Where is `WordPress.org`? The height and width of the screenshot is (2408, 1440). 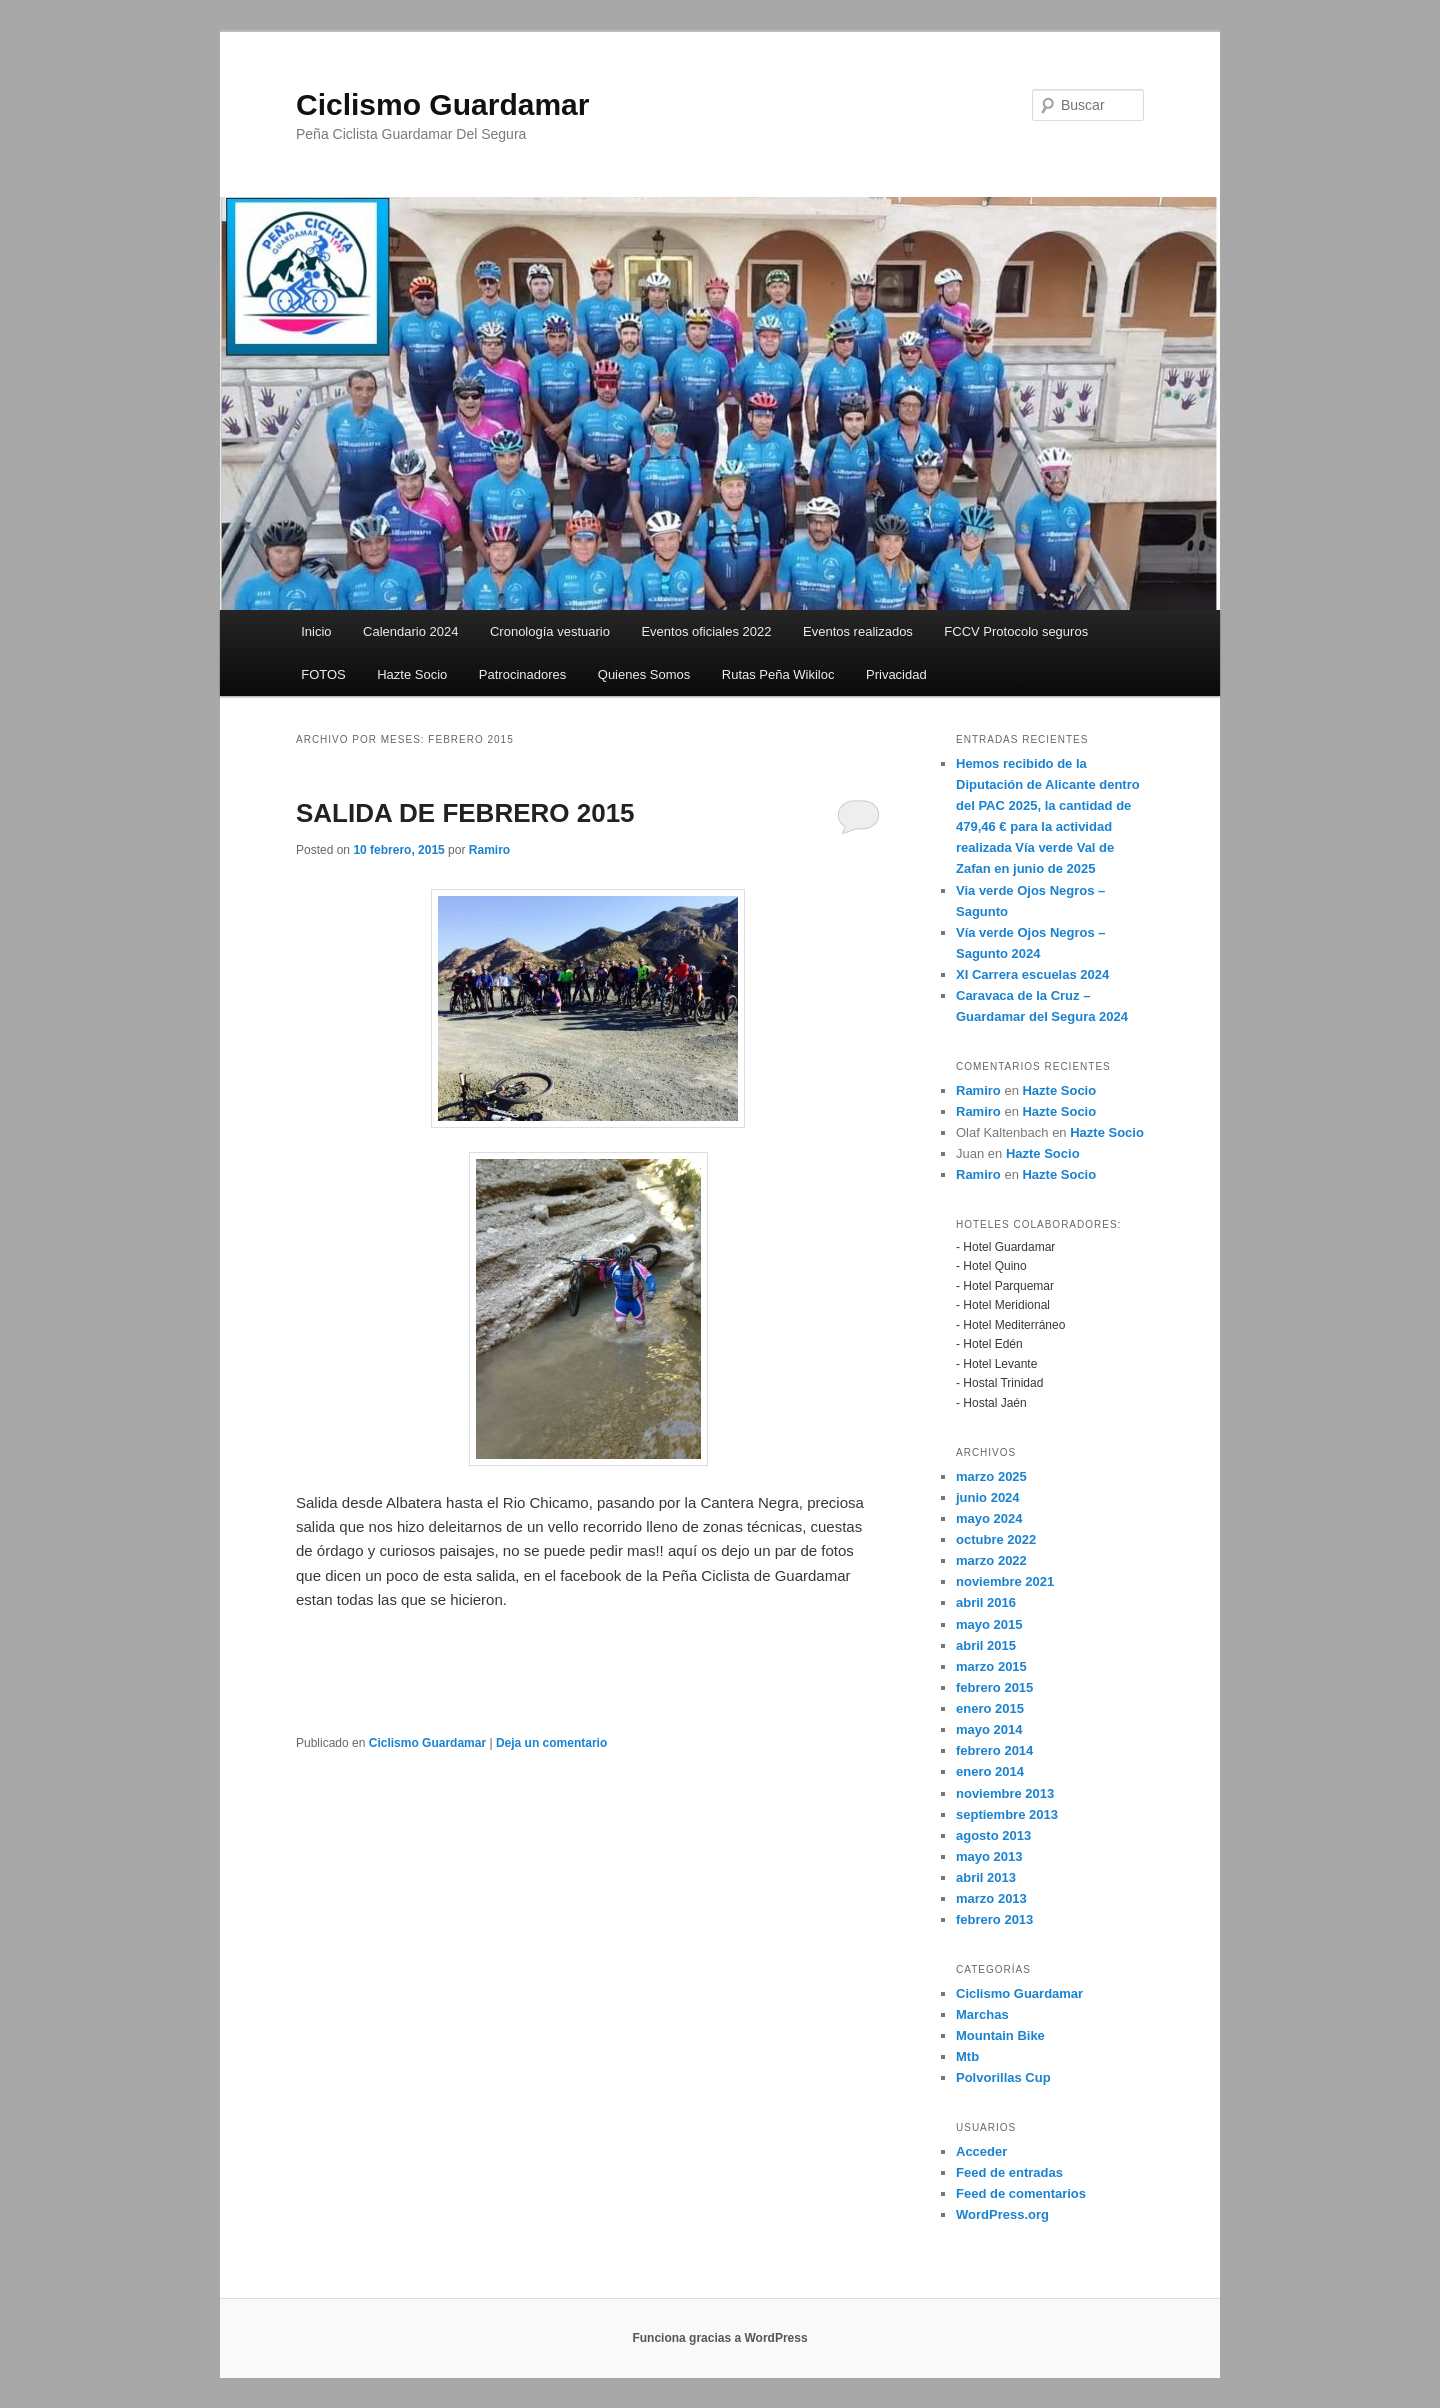 WordPress.org is located at coordinates (1002, 2214).